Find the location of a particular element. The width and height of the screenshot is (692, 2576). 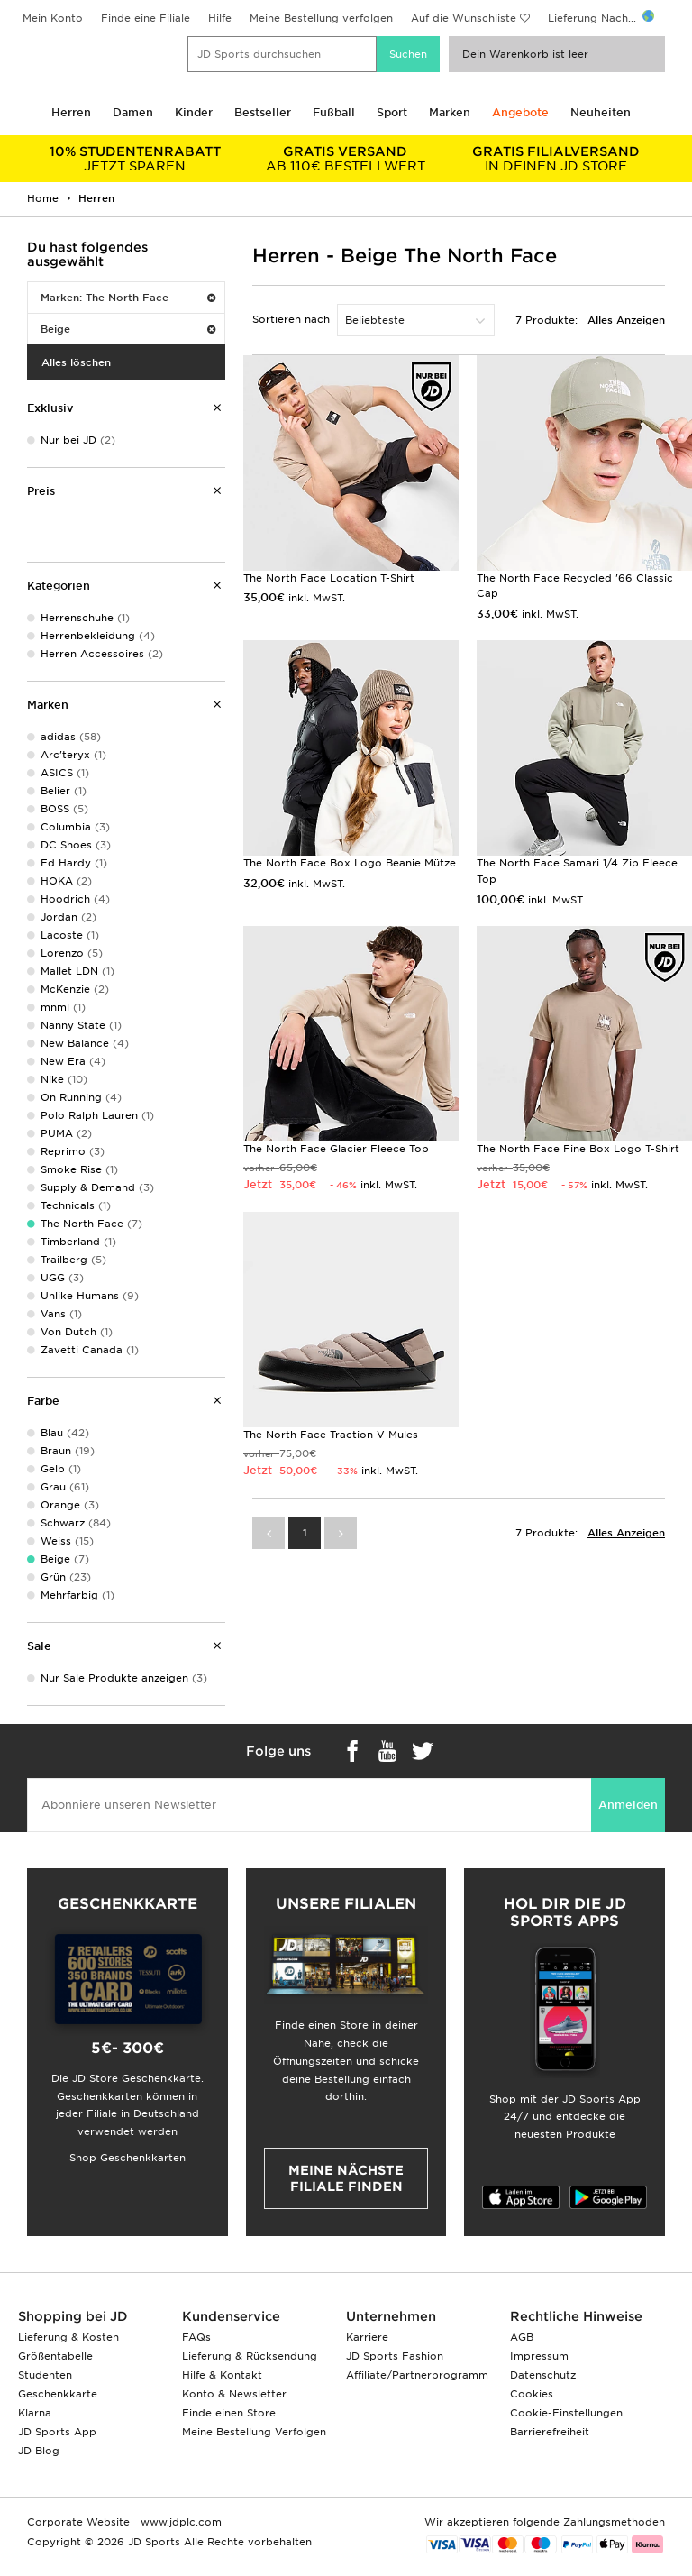

Affiliate/Partnerprogramm is located at coordinates (417, 2375).